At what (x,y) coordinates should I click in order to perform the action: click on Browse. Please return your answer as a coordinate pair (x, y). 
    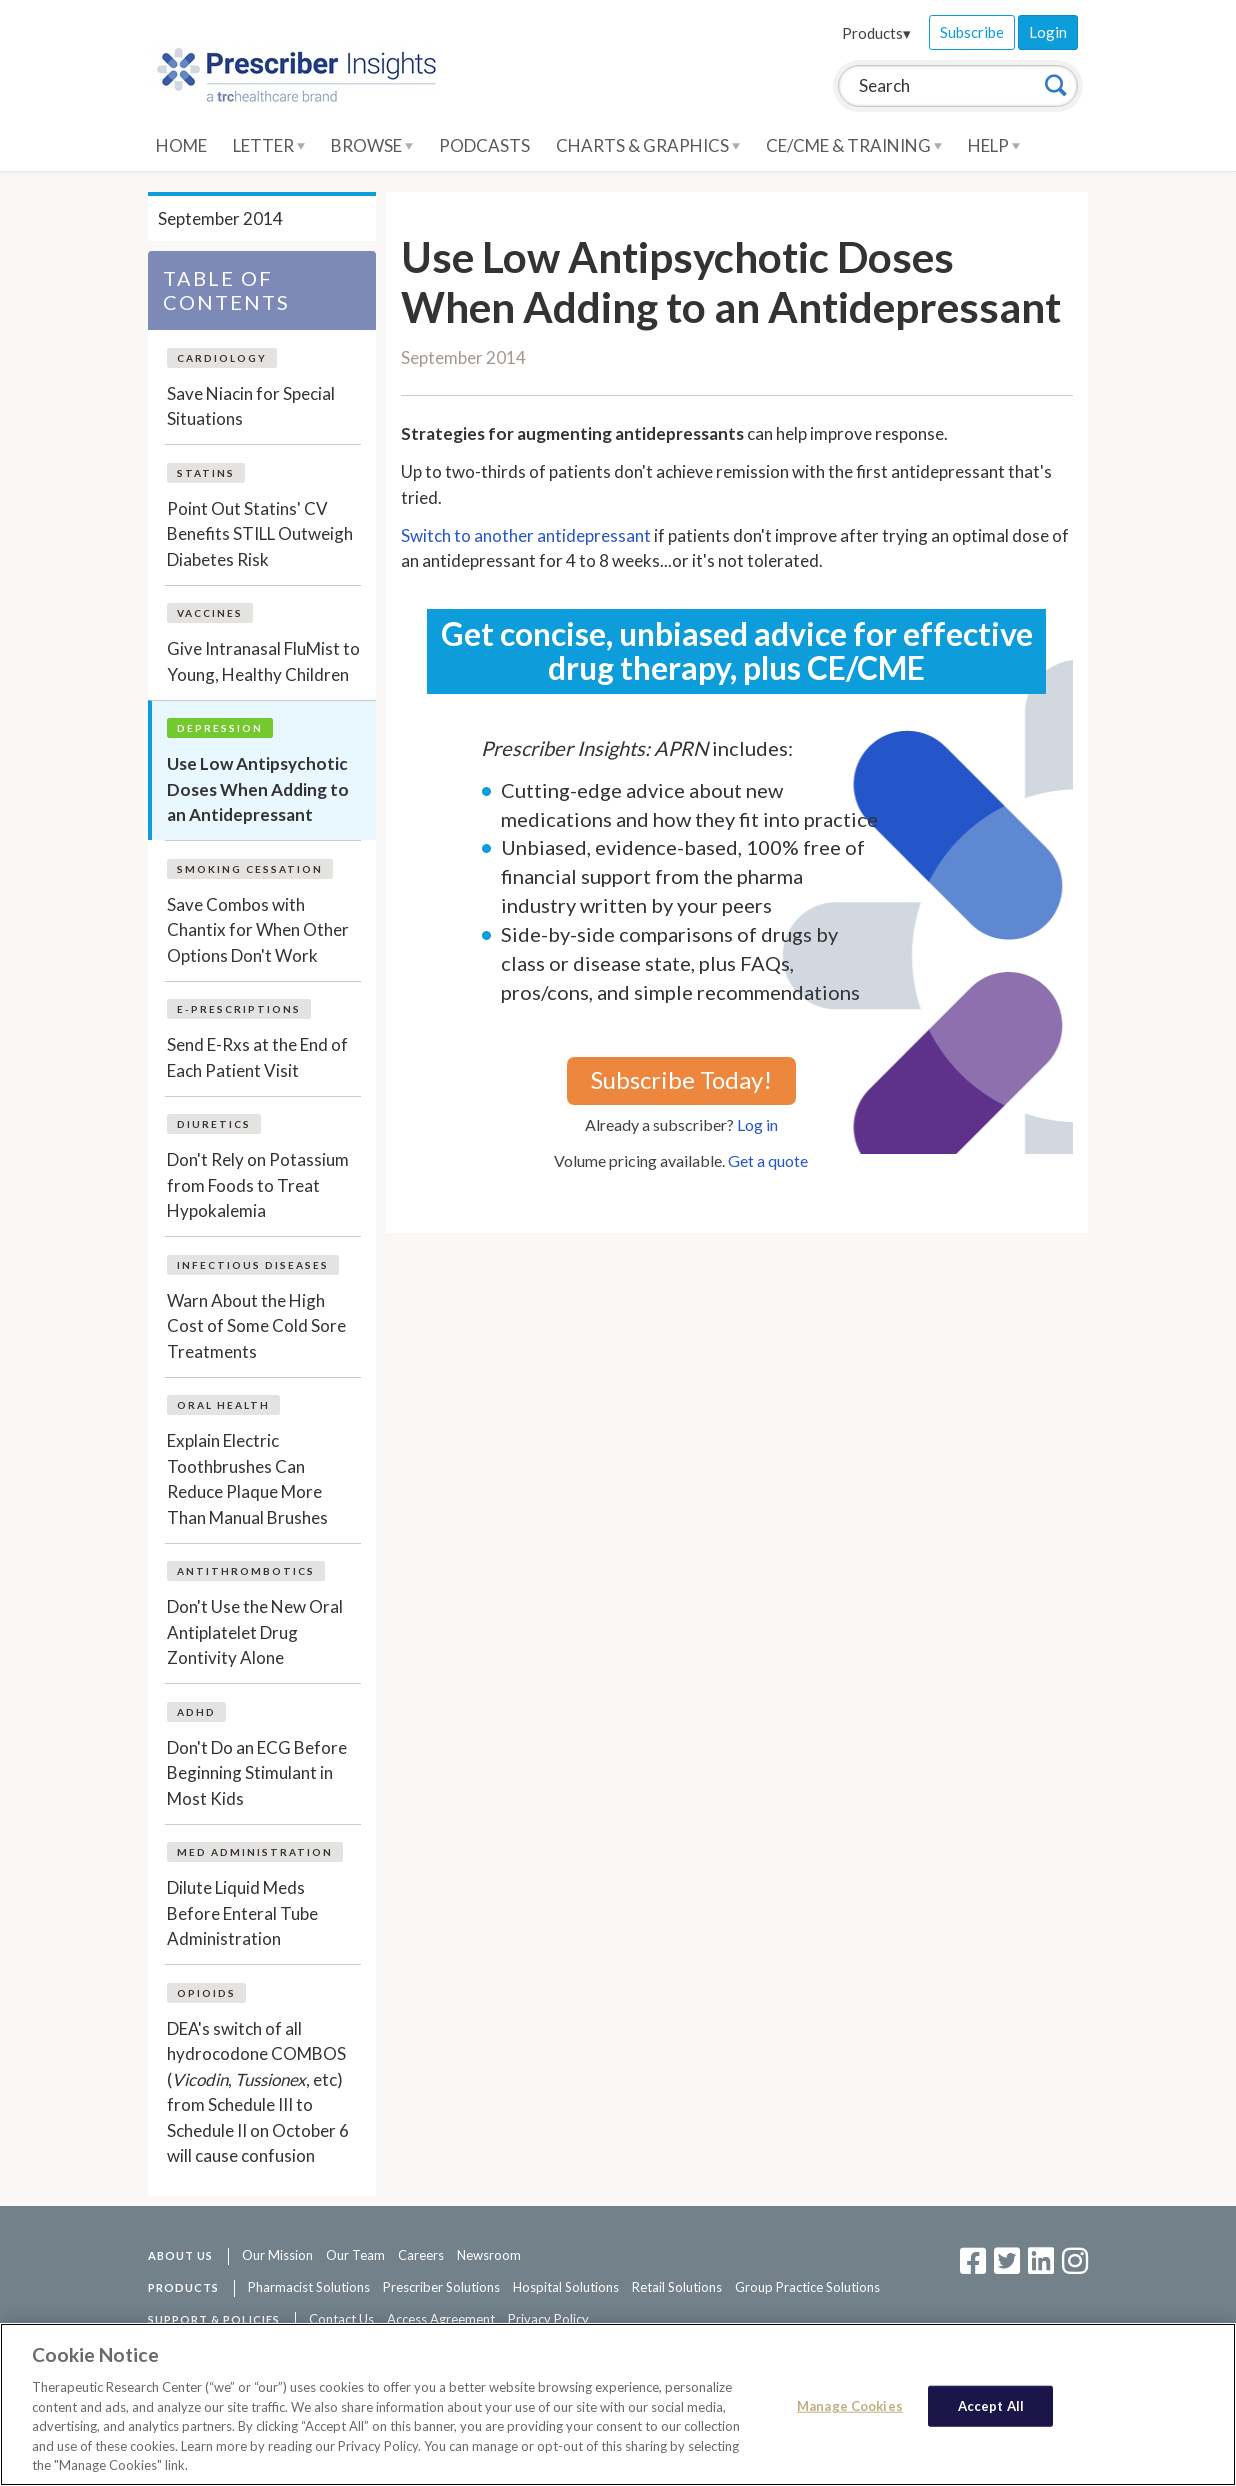
    Looking at the image, I should click on (372, 145).